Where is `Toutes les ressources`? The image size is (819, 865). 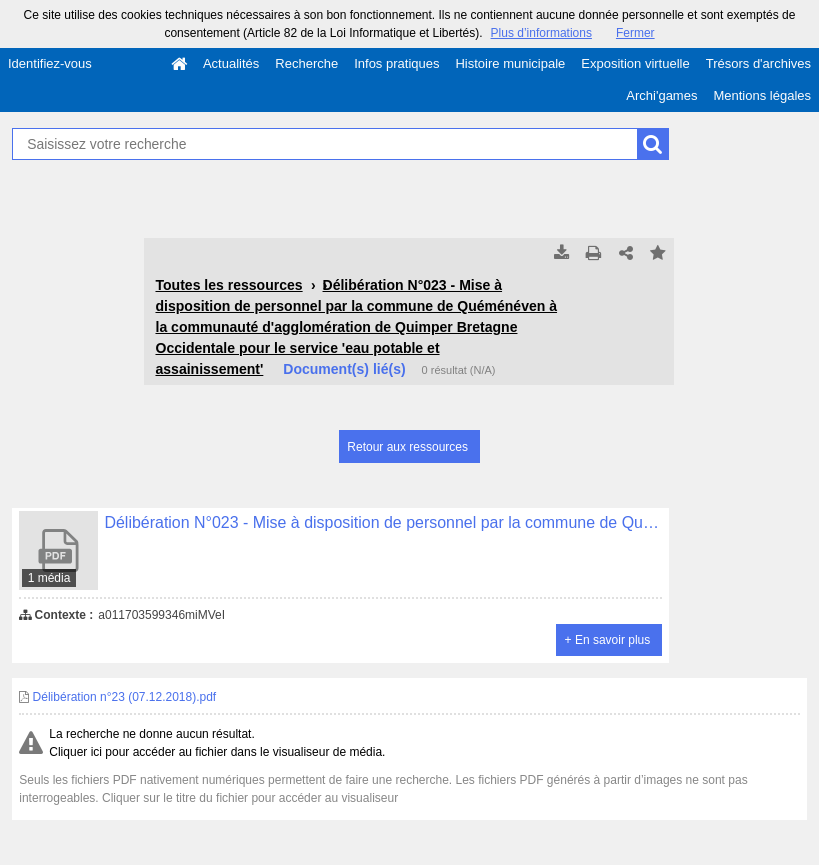
Toutes les ressources is located at coordinates (228, 285).